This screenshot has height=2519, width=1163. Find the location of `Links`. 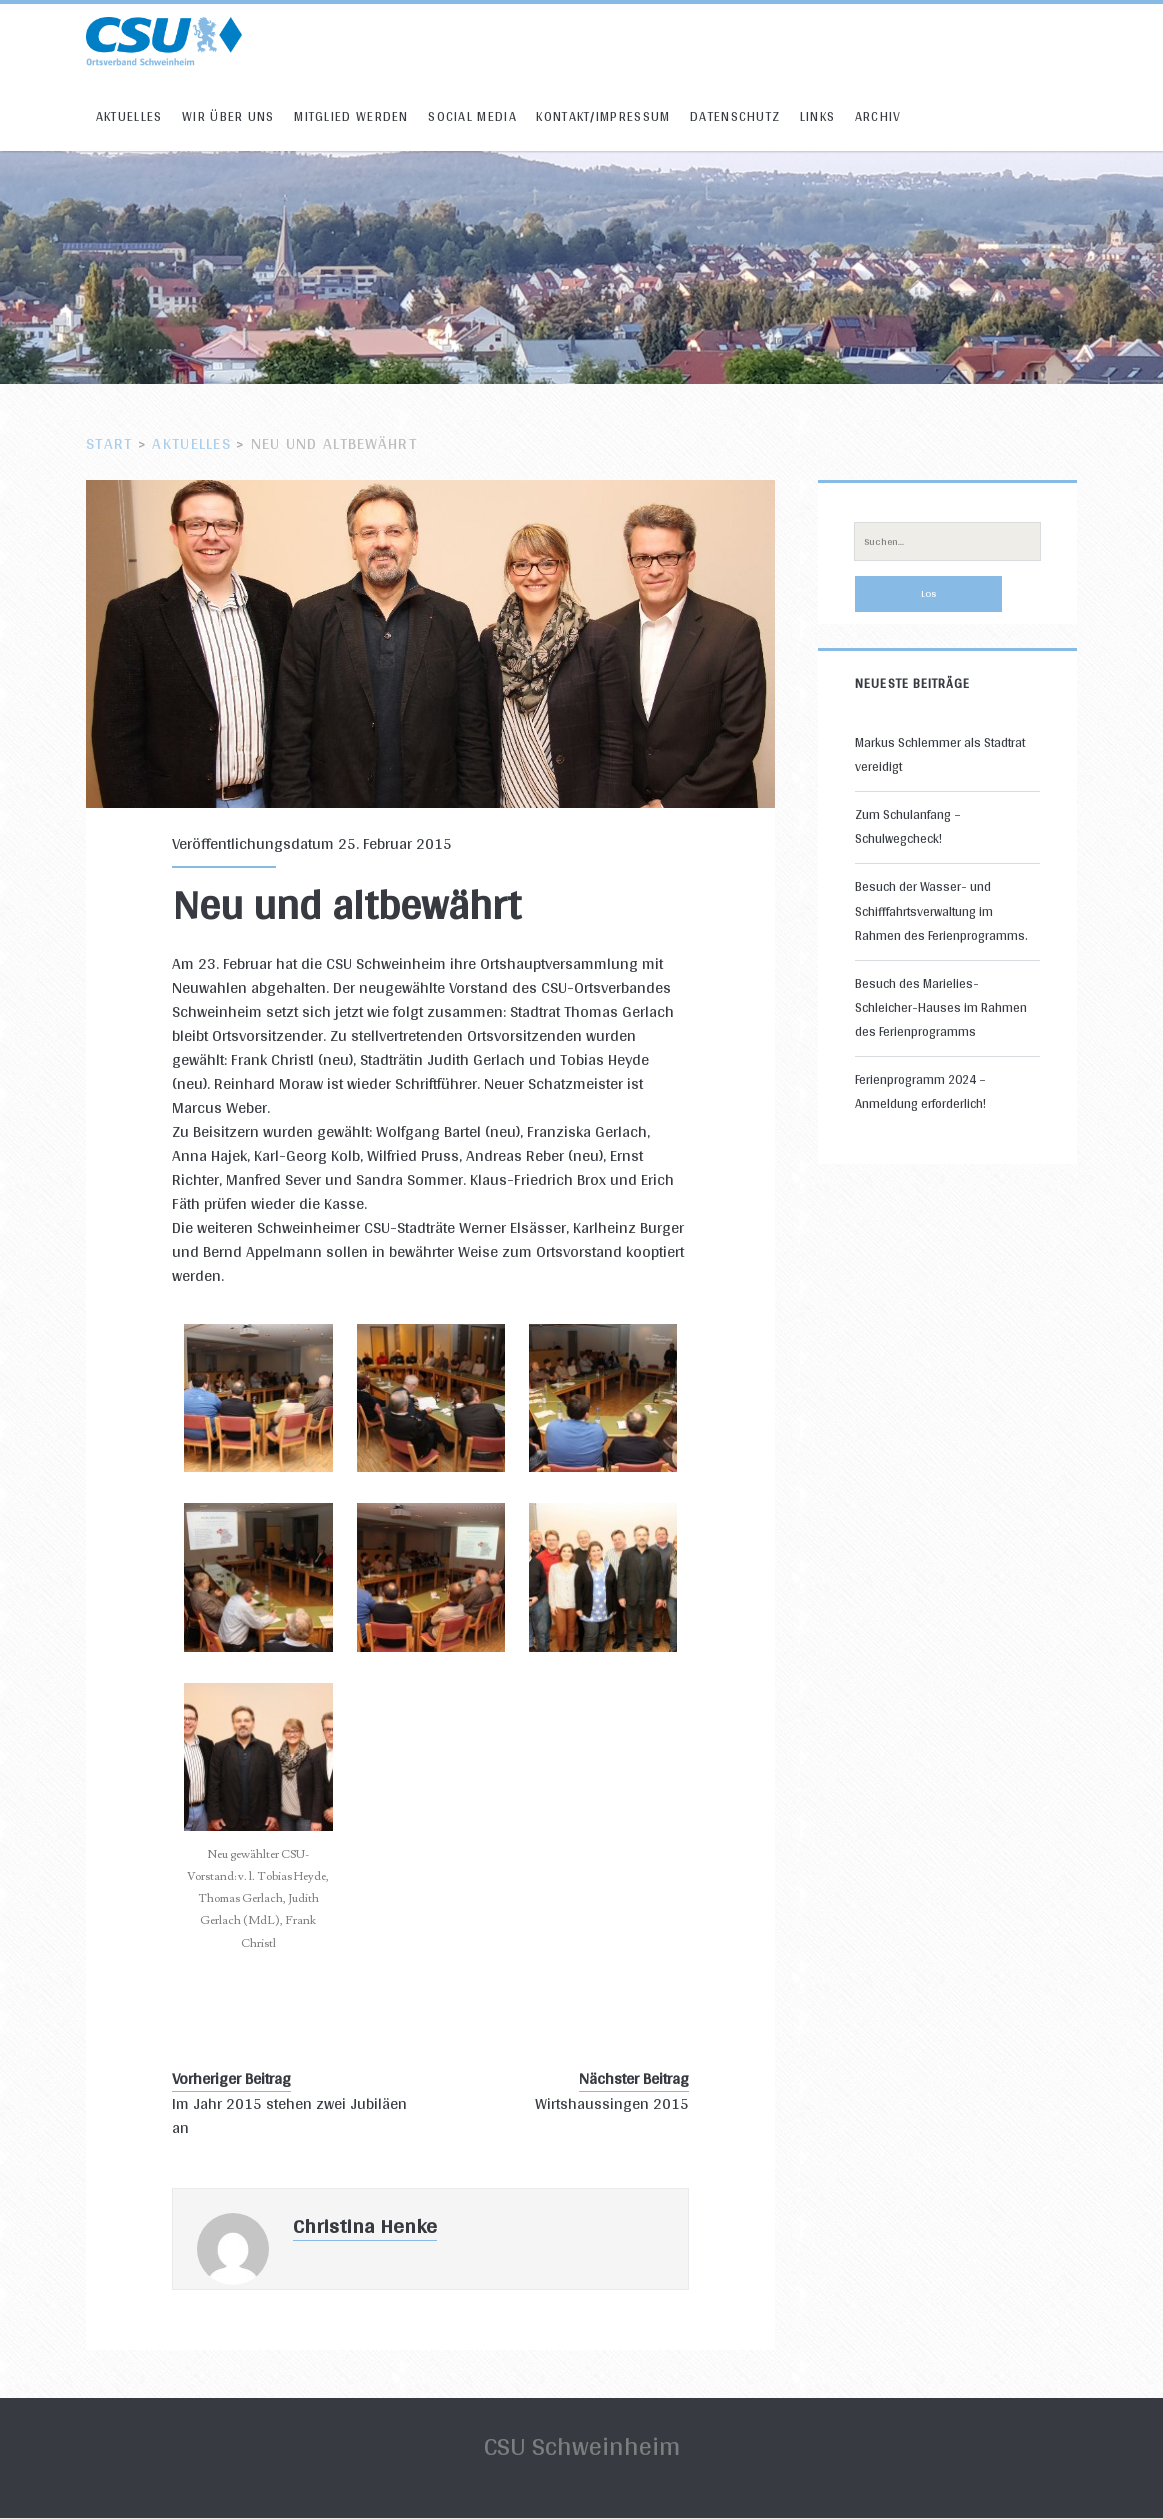

Links is located at coordinates (818, 116).